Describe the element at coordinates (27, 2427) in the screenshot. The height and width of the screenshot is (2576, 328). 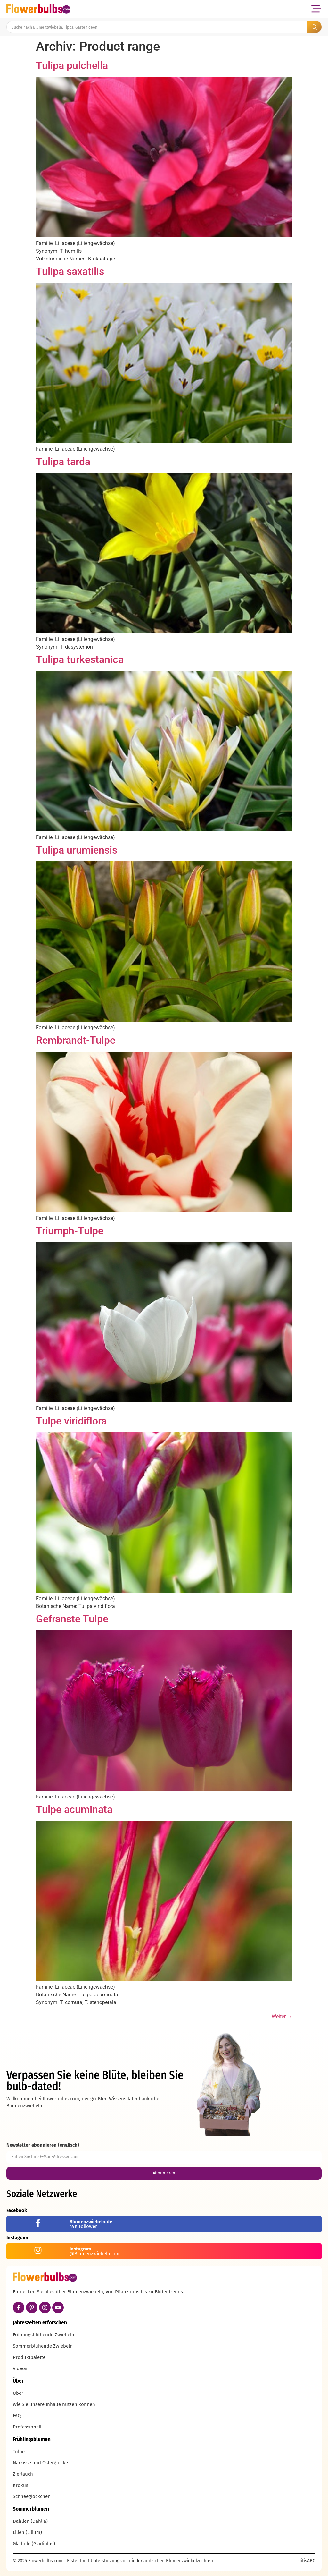
I see `Professionell` at that location.